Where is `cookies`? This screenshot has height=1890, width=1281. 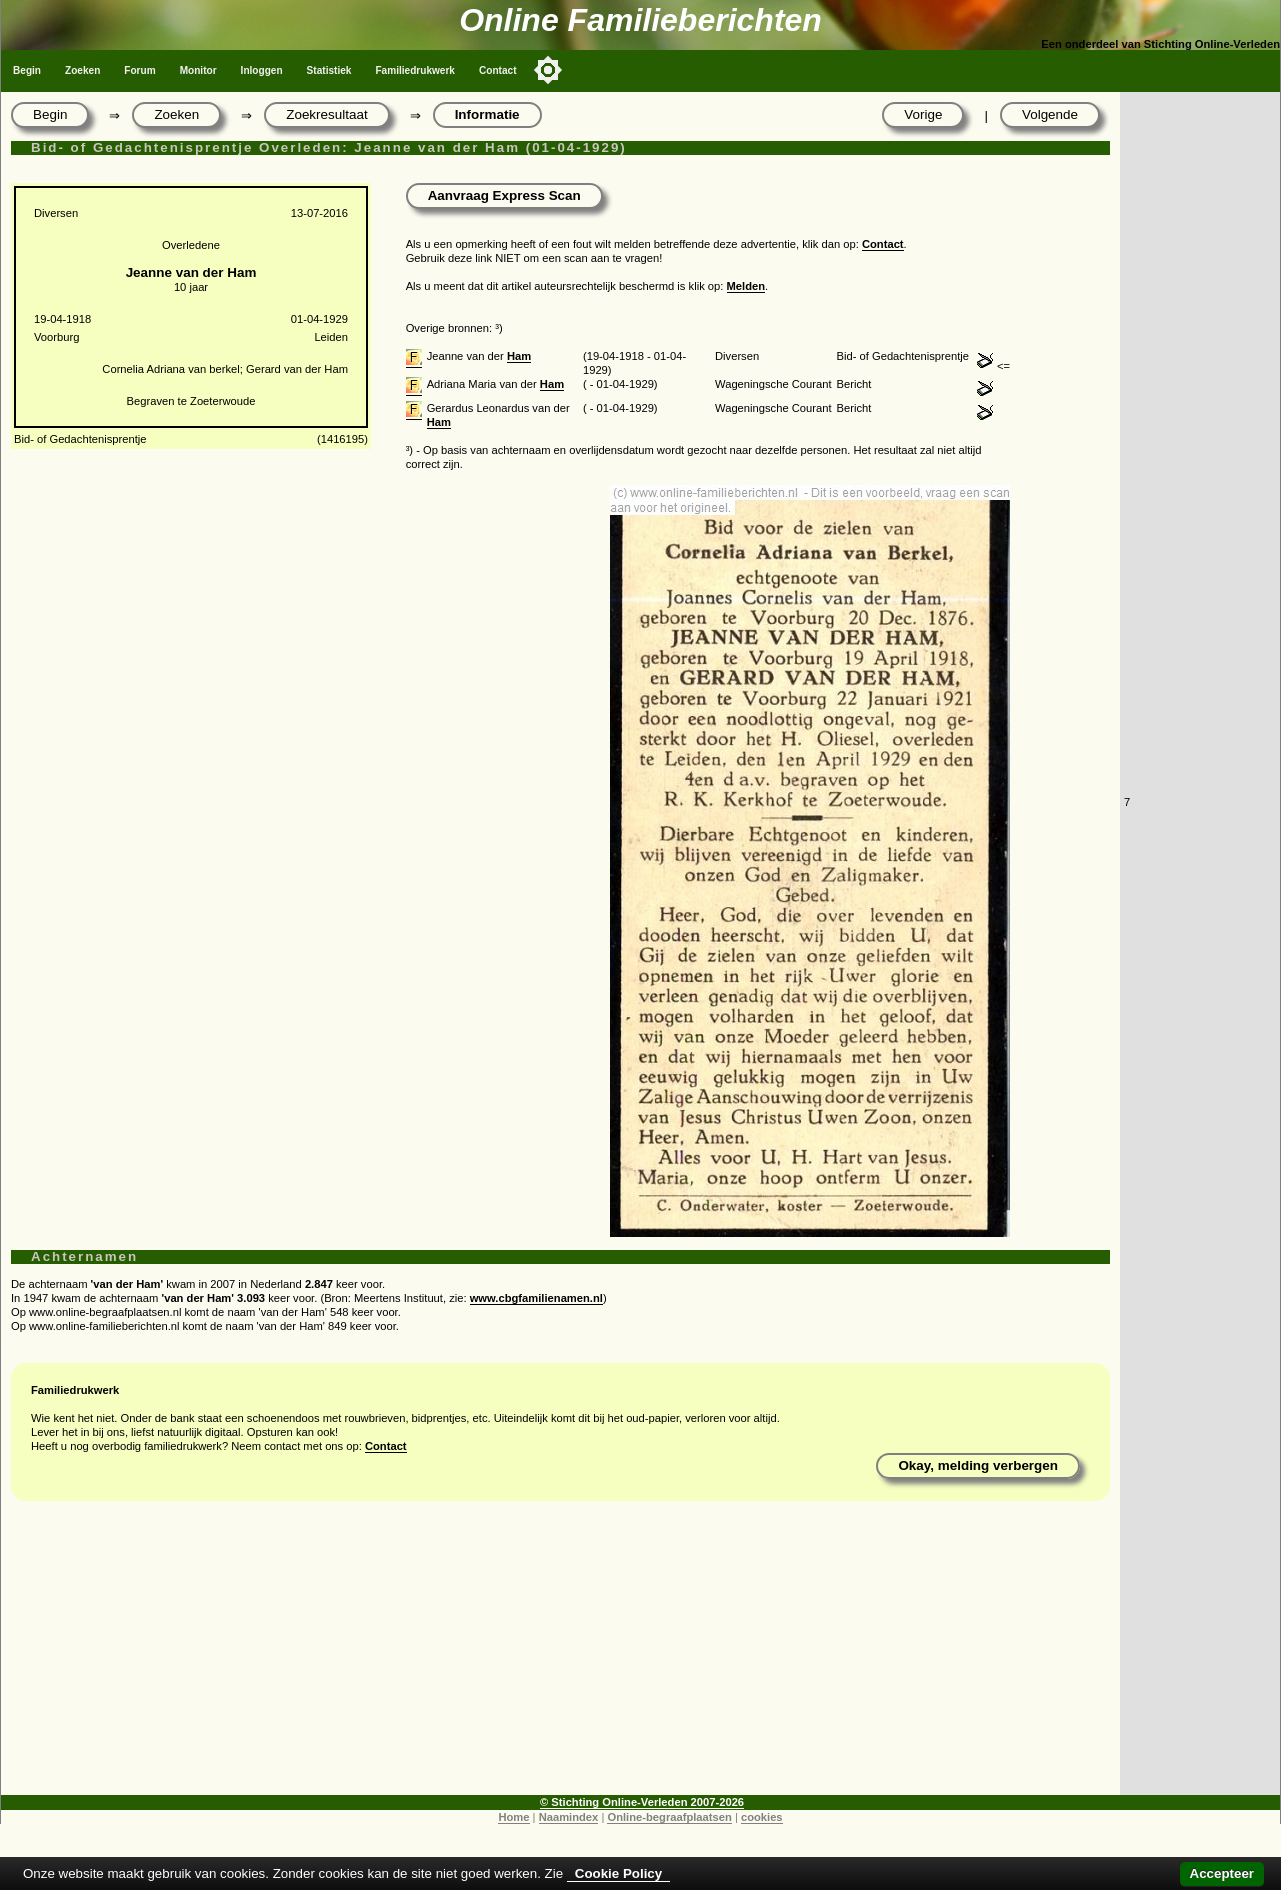 cookies is located at coordinates (762, 1817).